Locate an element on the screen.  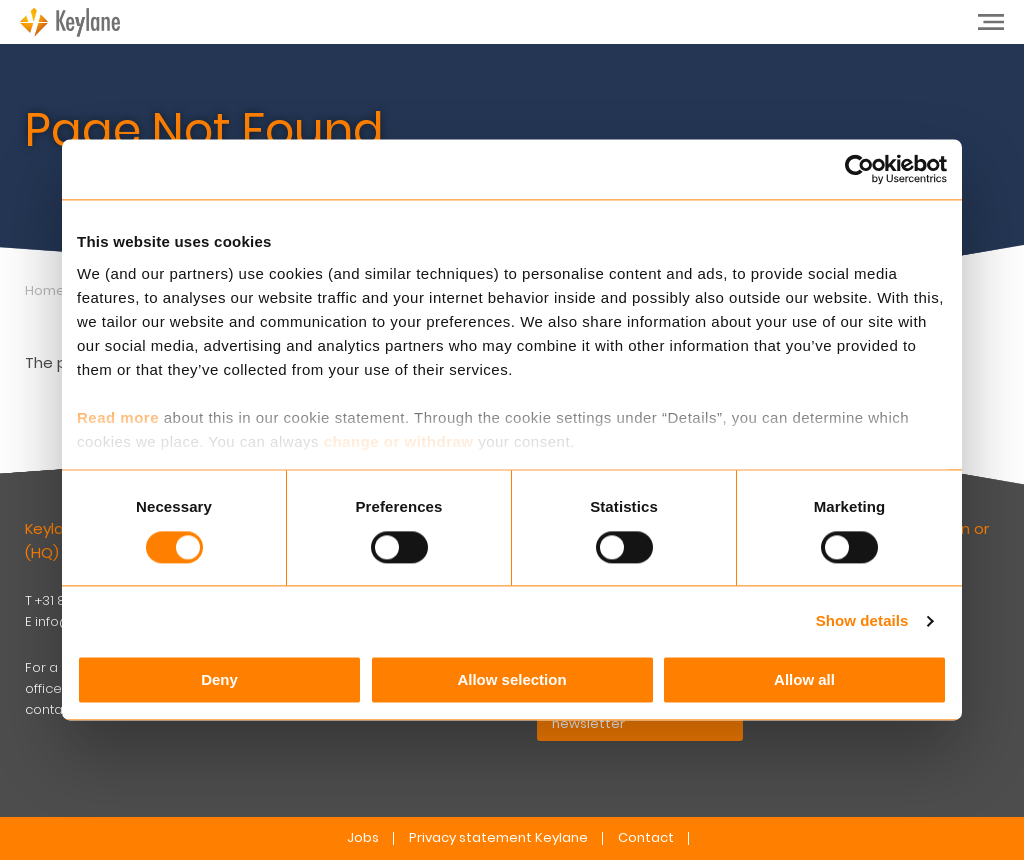
Show details is located at coordinates (862, 620).